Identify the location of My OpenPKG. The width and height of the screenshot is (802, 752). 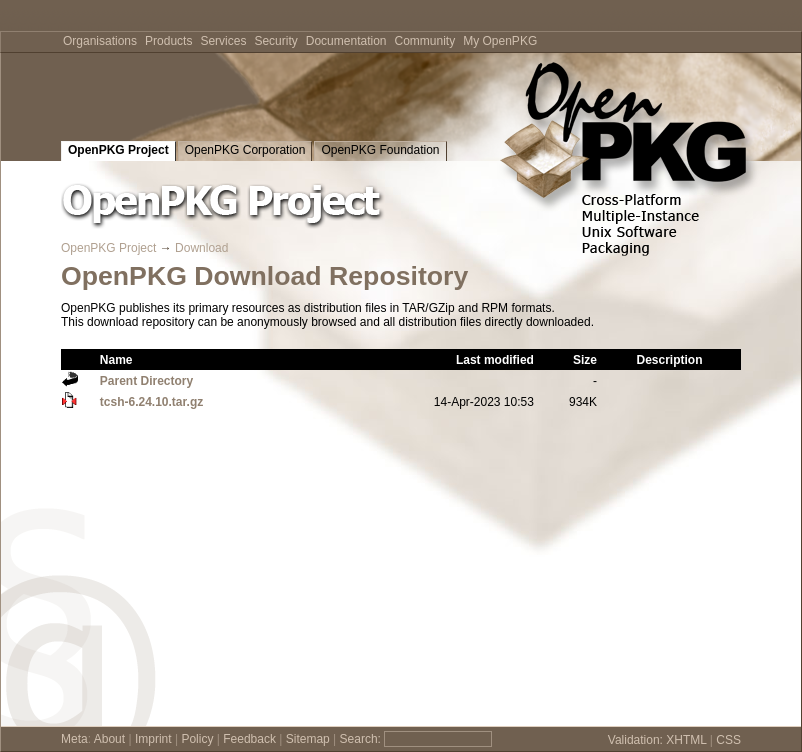
(500, 41).